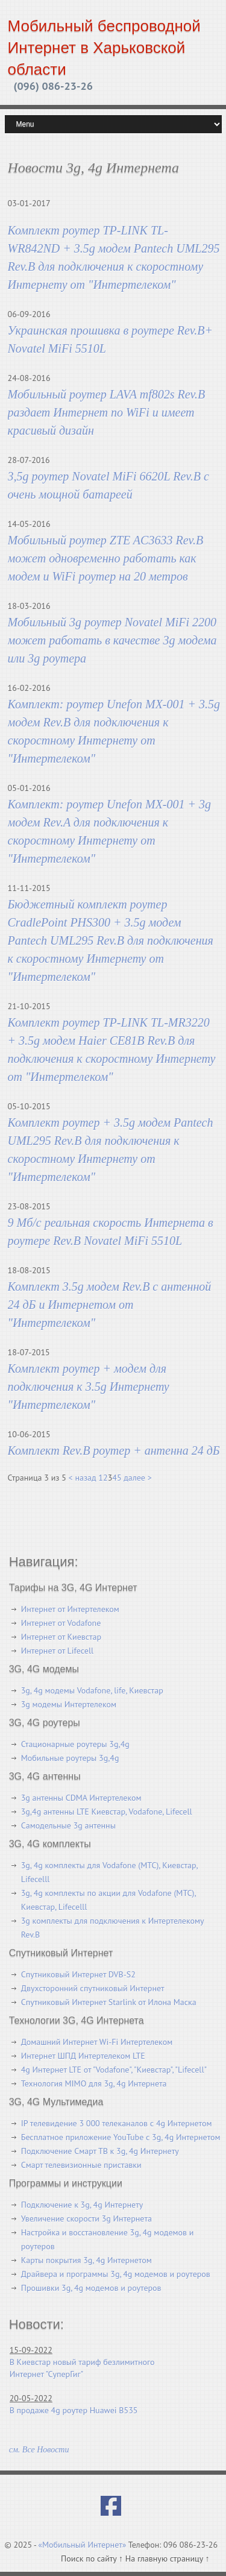 This screenshot has width=226, height=2576. Describe the element at coordinates (114, 1450) in the screenshot. I see `Комплект Rev.B роутер + антенна 24 дБ` at that location.